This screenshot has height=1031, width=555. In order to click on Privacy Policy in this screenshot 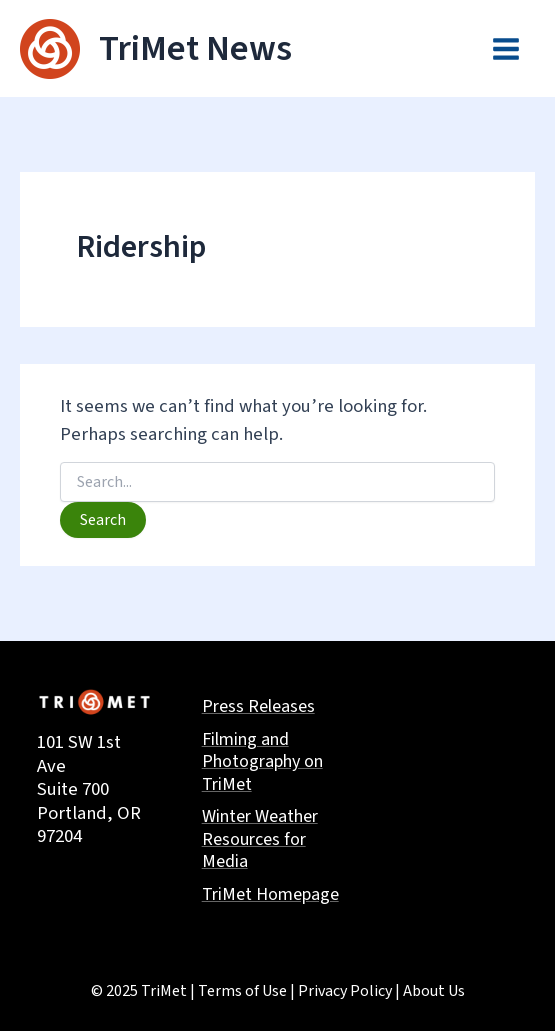, I will do `click(345, 991)`.